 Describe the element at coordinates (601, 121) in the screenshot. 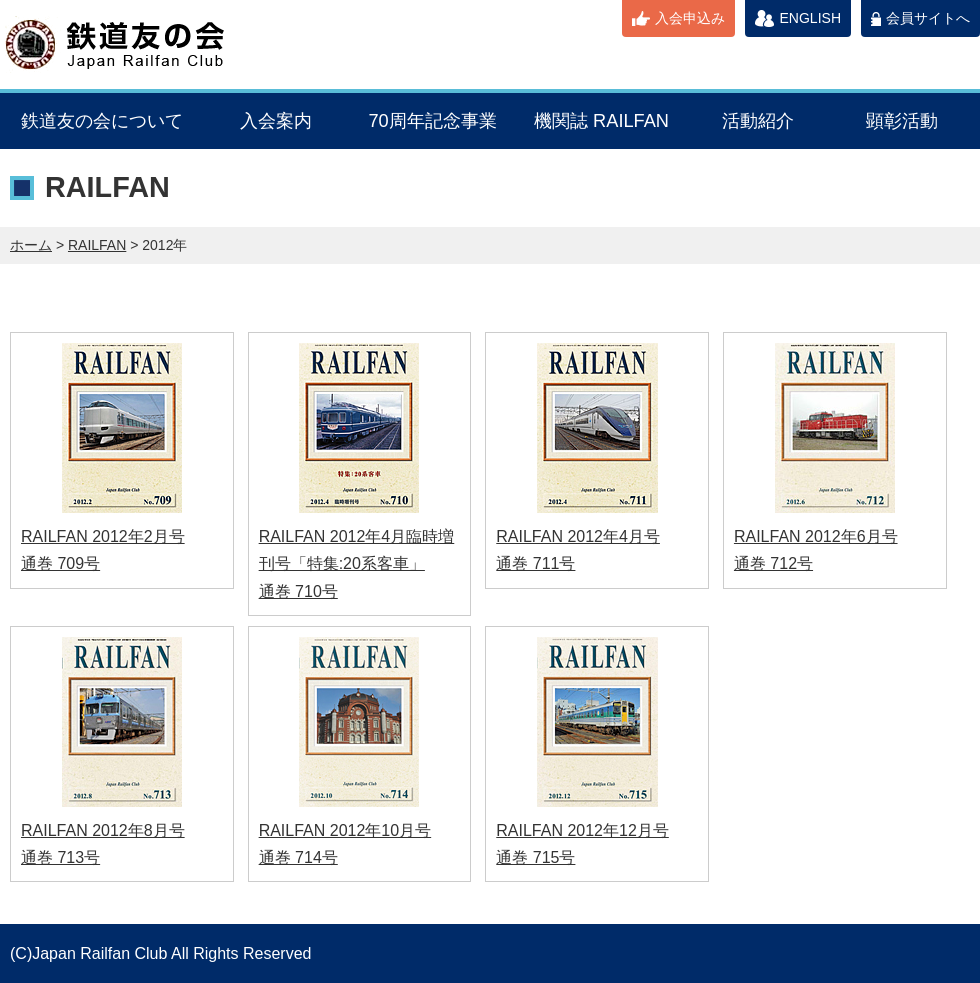

I see `機関誌 RAILFAN` at that location.